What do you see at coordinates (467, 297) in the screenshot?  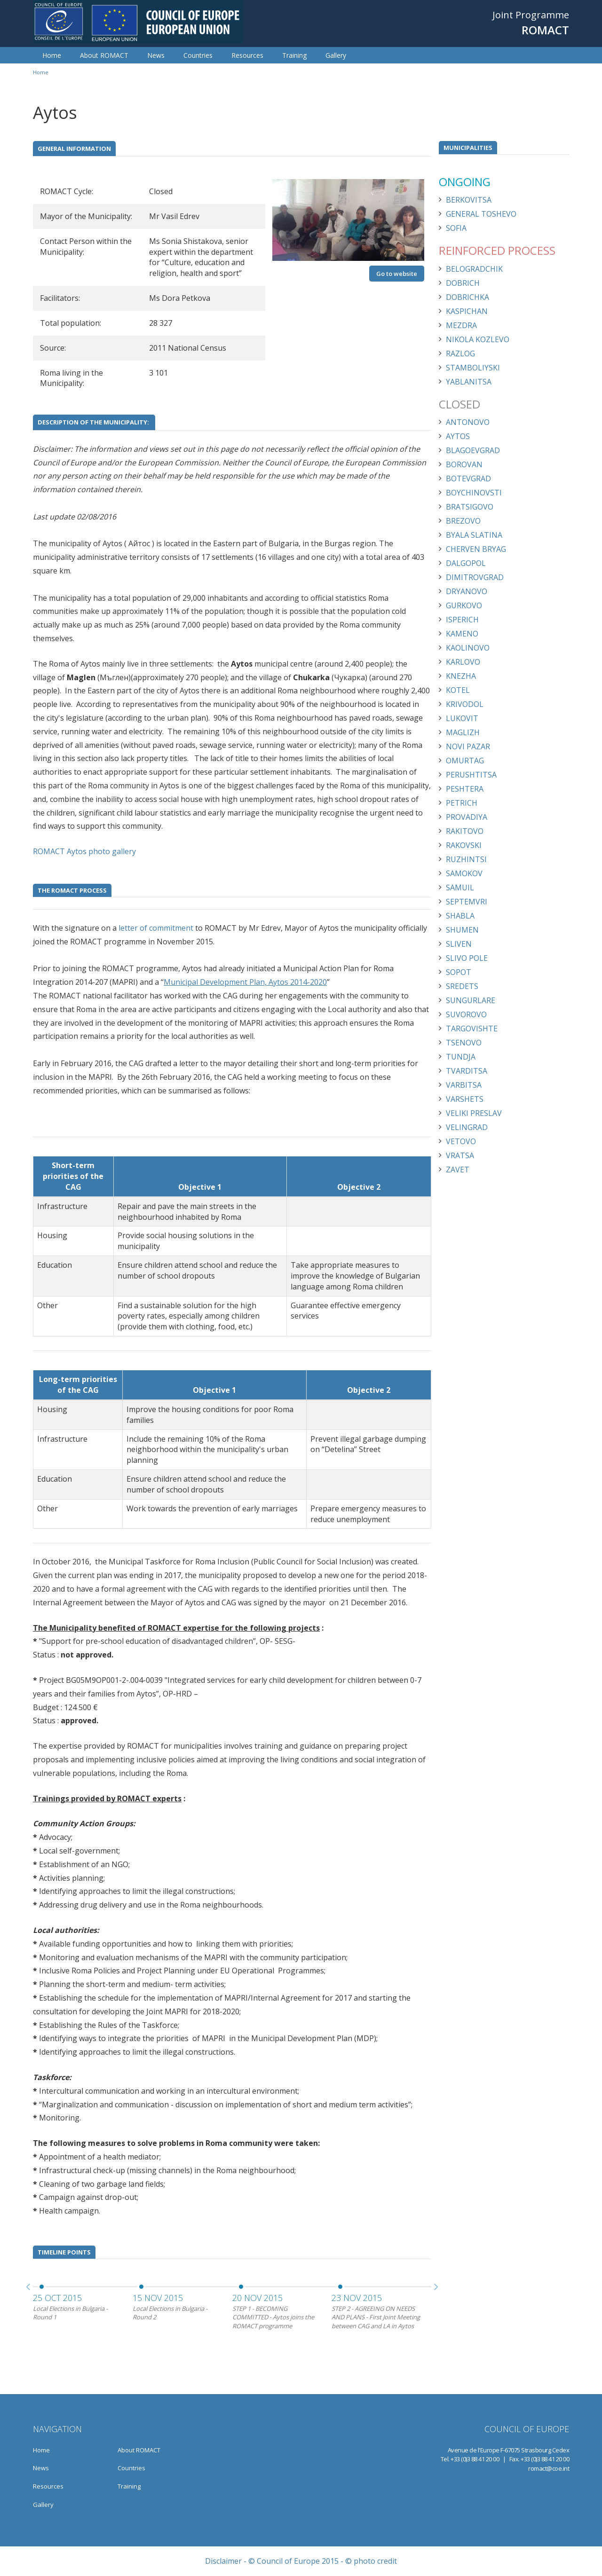 I see `Dobrichka` at bounding box center [467, 297].